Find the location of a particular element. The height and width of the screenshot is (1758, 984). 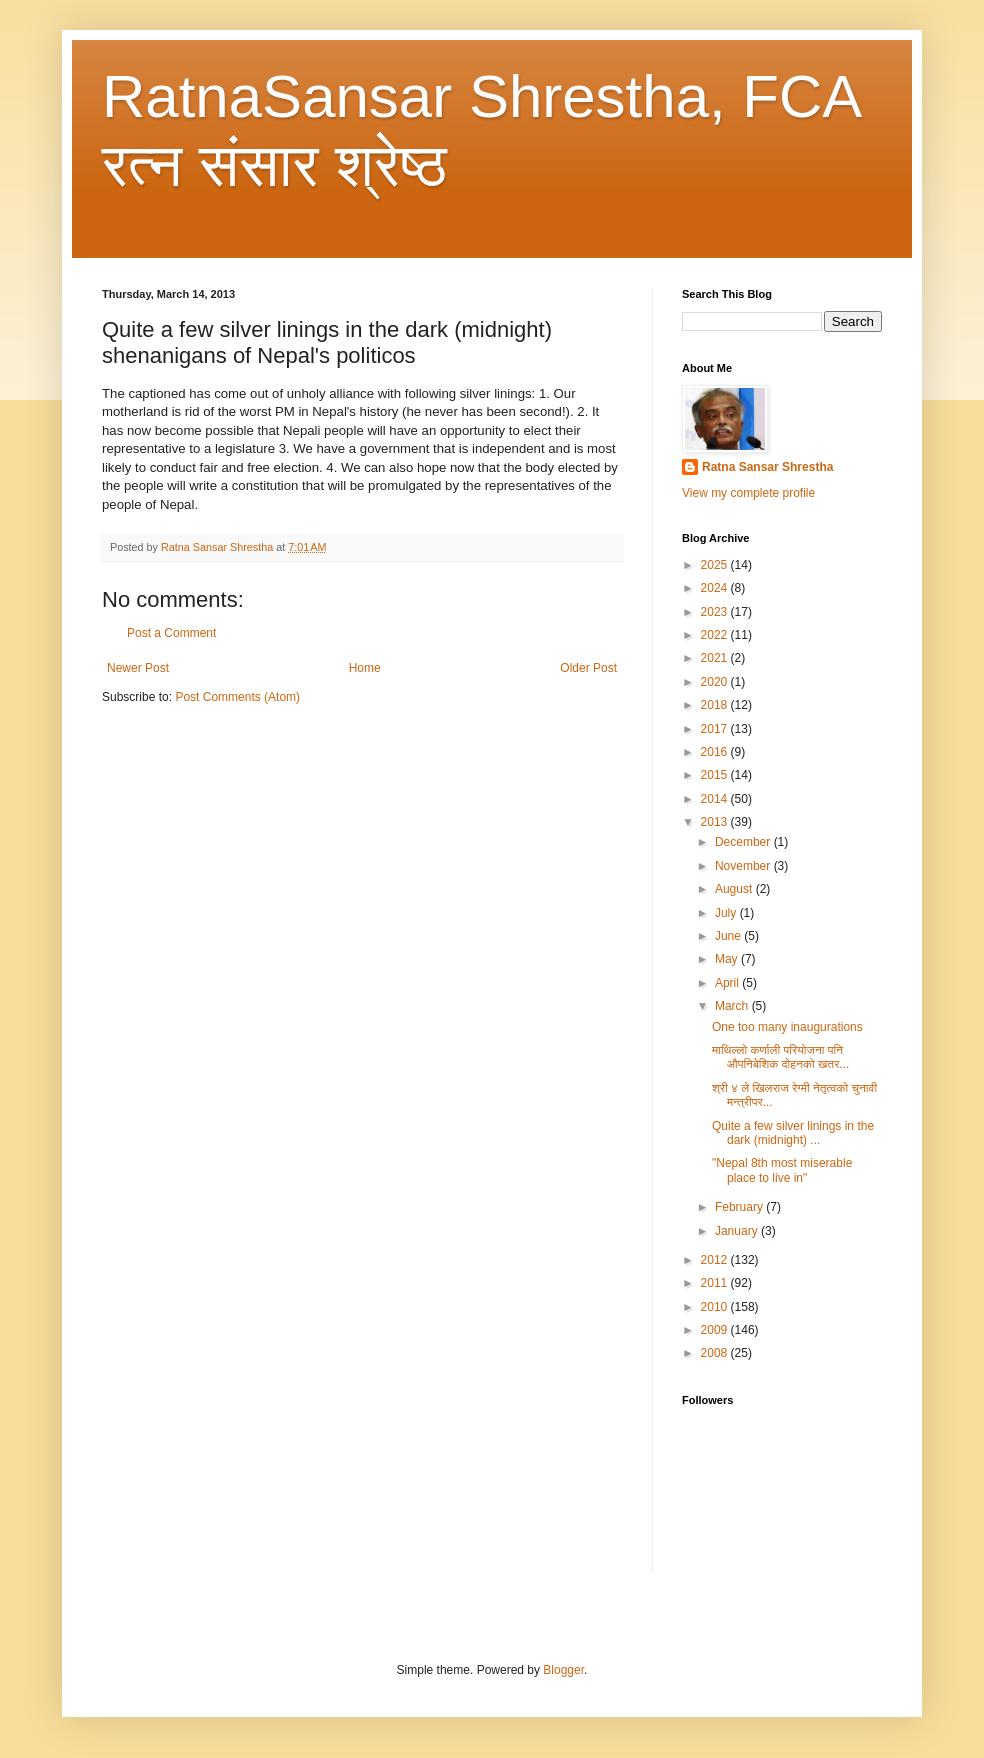

February is located at coordinates (740, 1207).